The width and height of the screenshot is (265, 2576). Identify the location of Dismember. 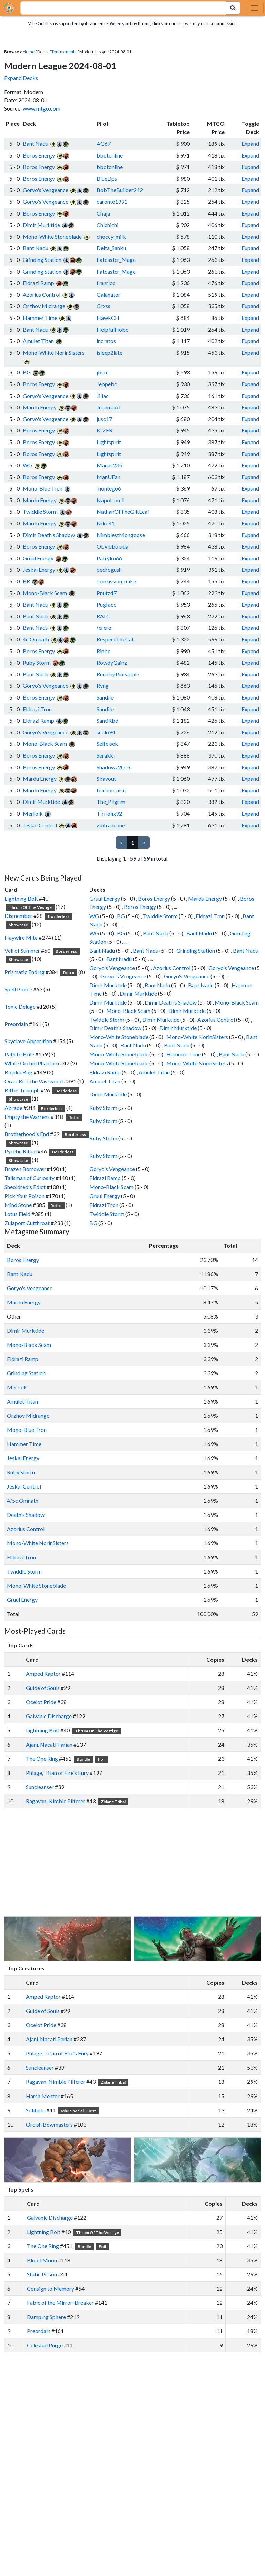
(18, 915).